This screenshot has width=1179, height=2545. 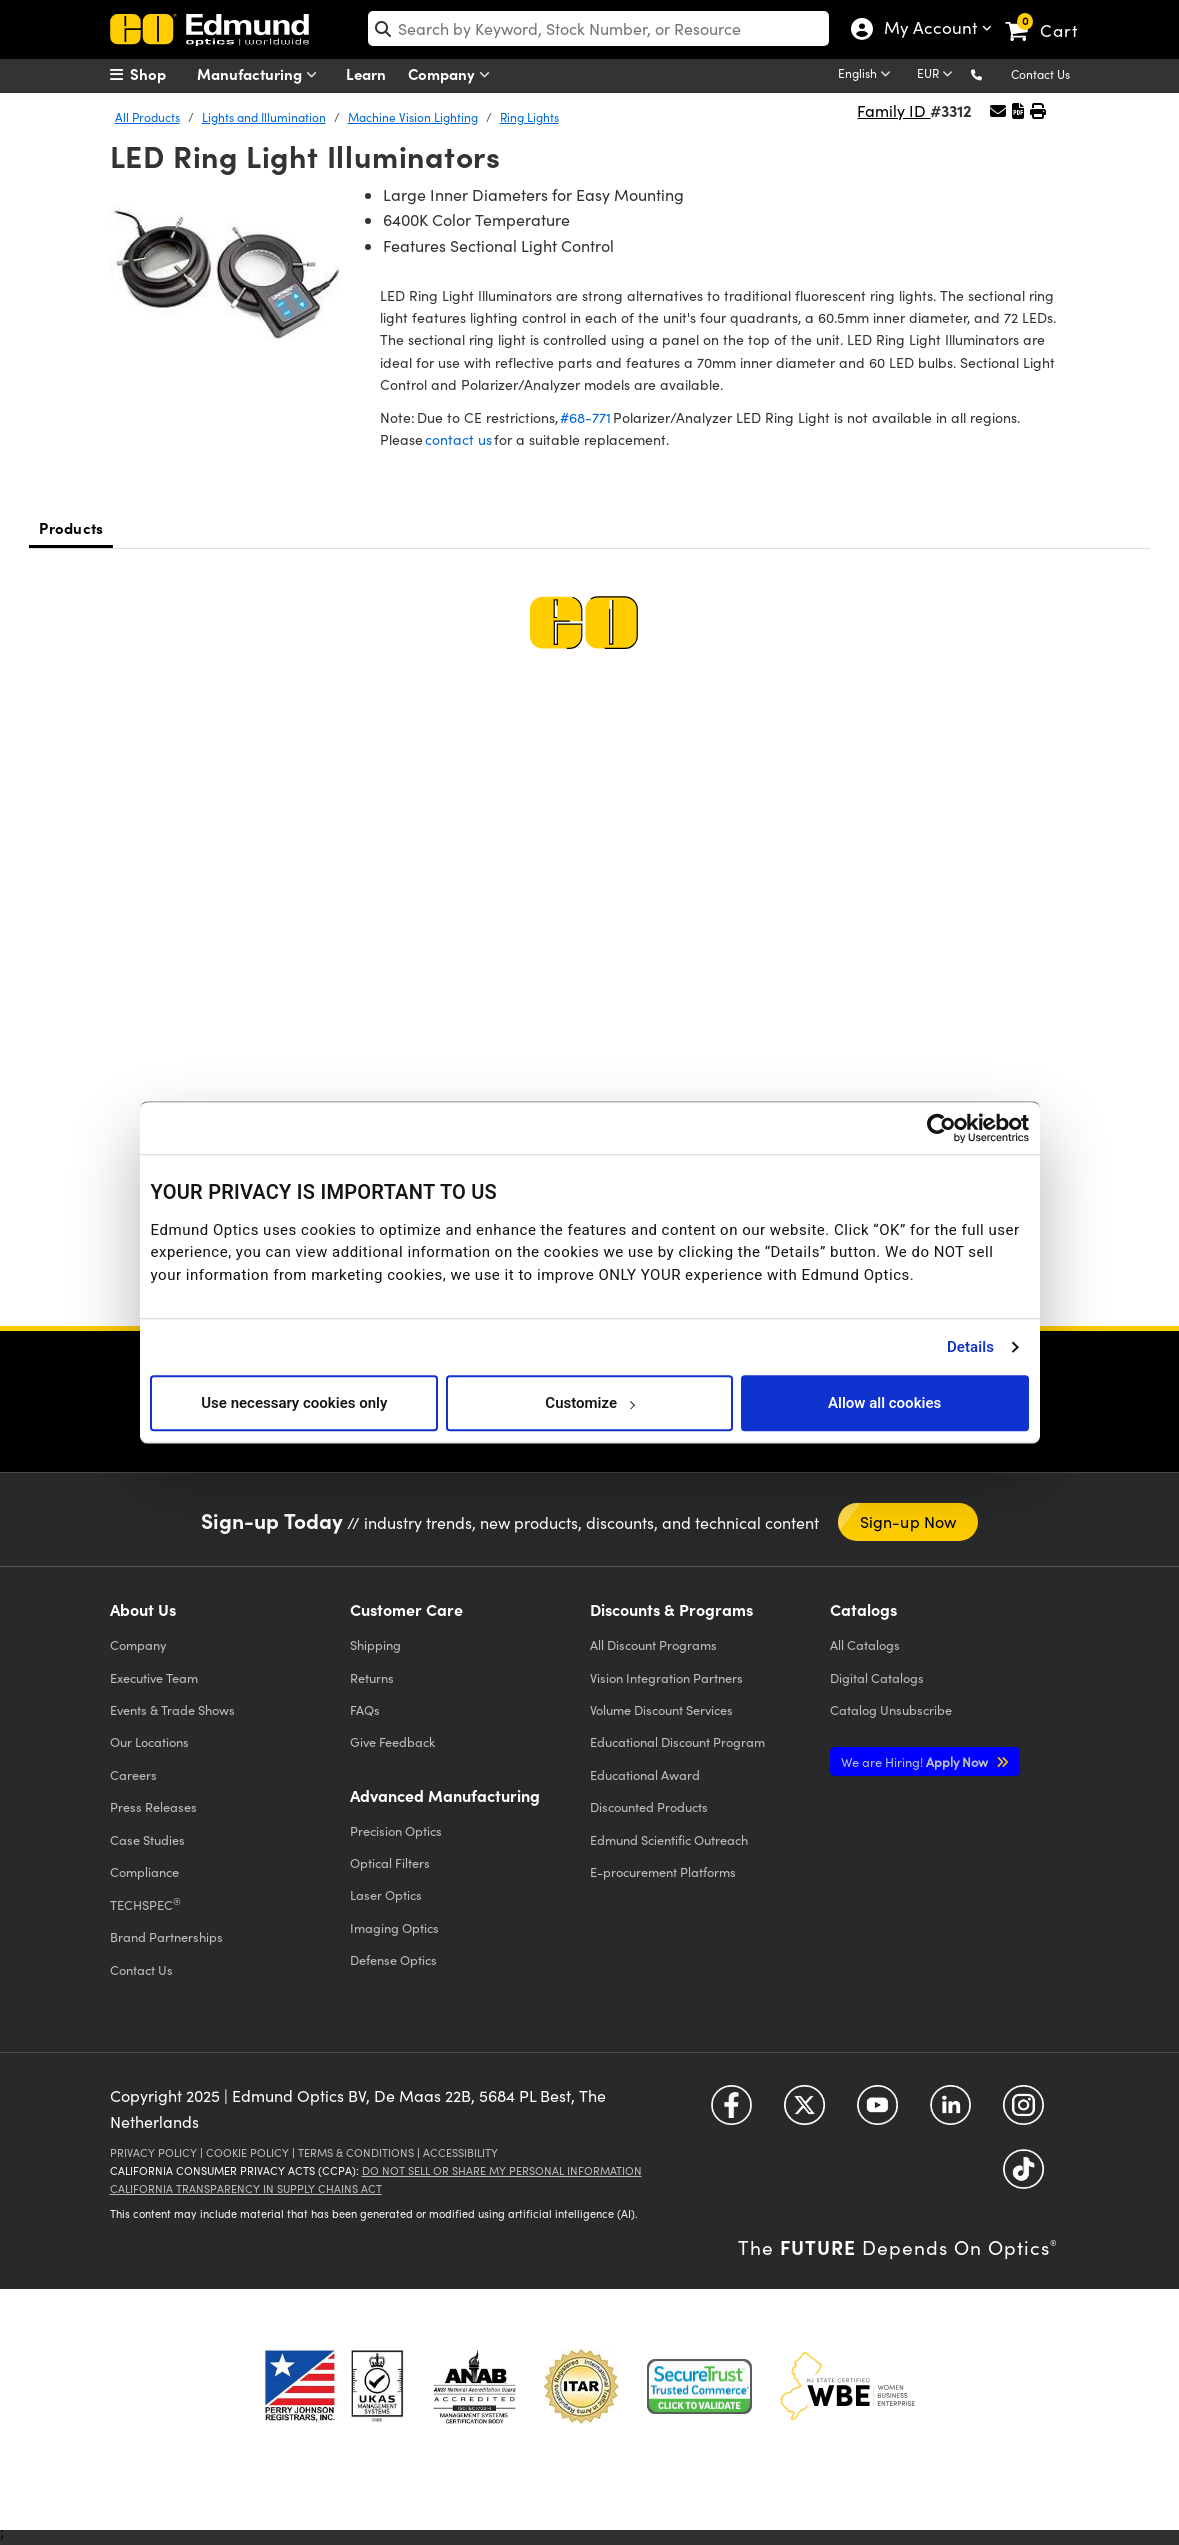 I want to click on [Open Twitter in a new tab], so click(x=804, y=2112).